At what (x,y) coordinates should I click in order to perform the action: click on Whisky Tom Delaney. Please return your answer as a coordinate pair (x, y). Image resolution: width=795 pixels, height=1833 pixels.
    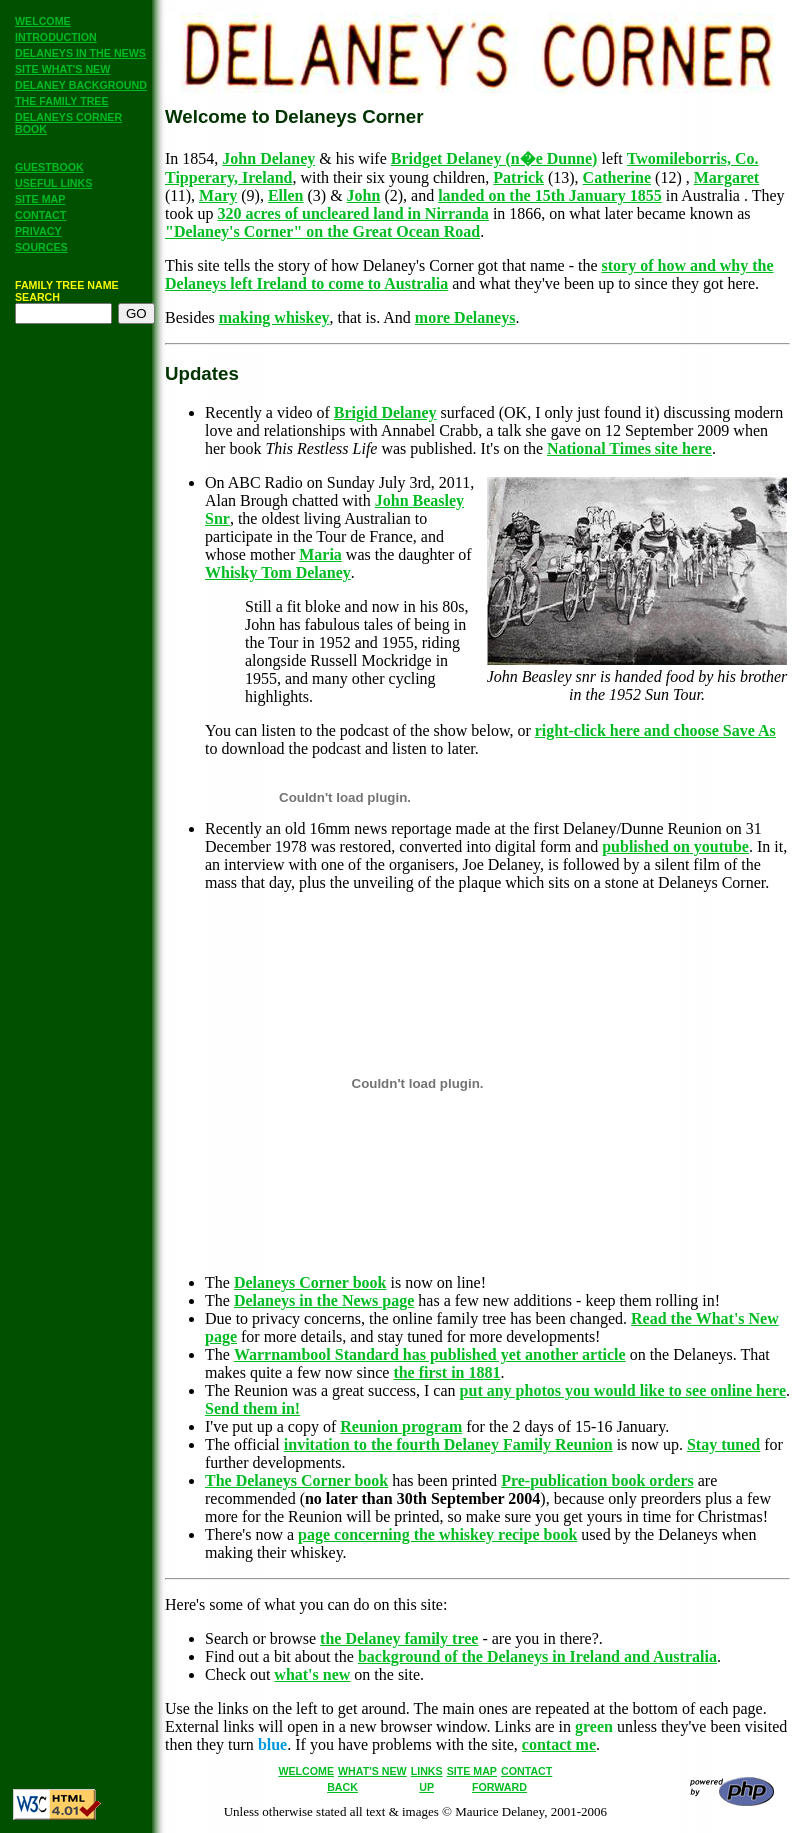
    Looking at the image, I should click on (278, 572).